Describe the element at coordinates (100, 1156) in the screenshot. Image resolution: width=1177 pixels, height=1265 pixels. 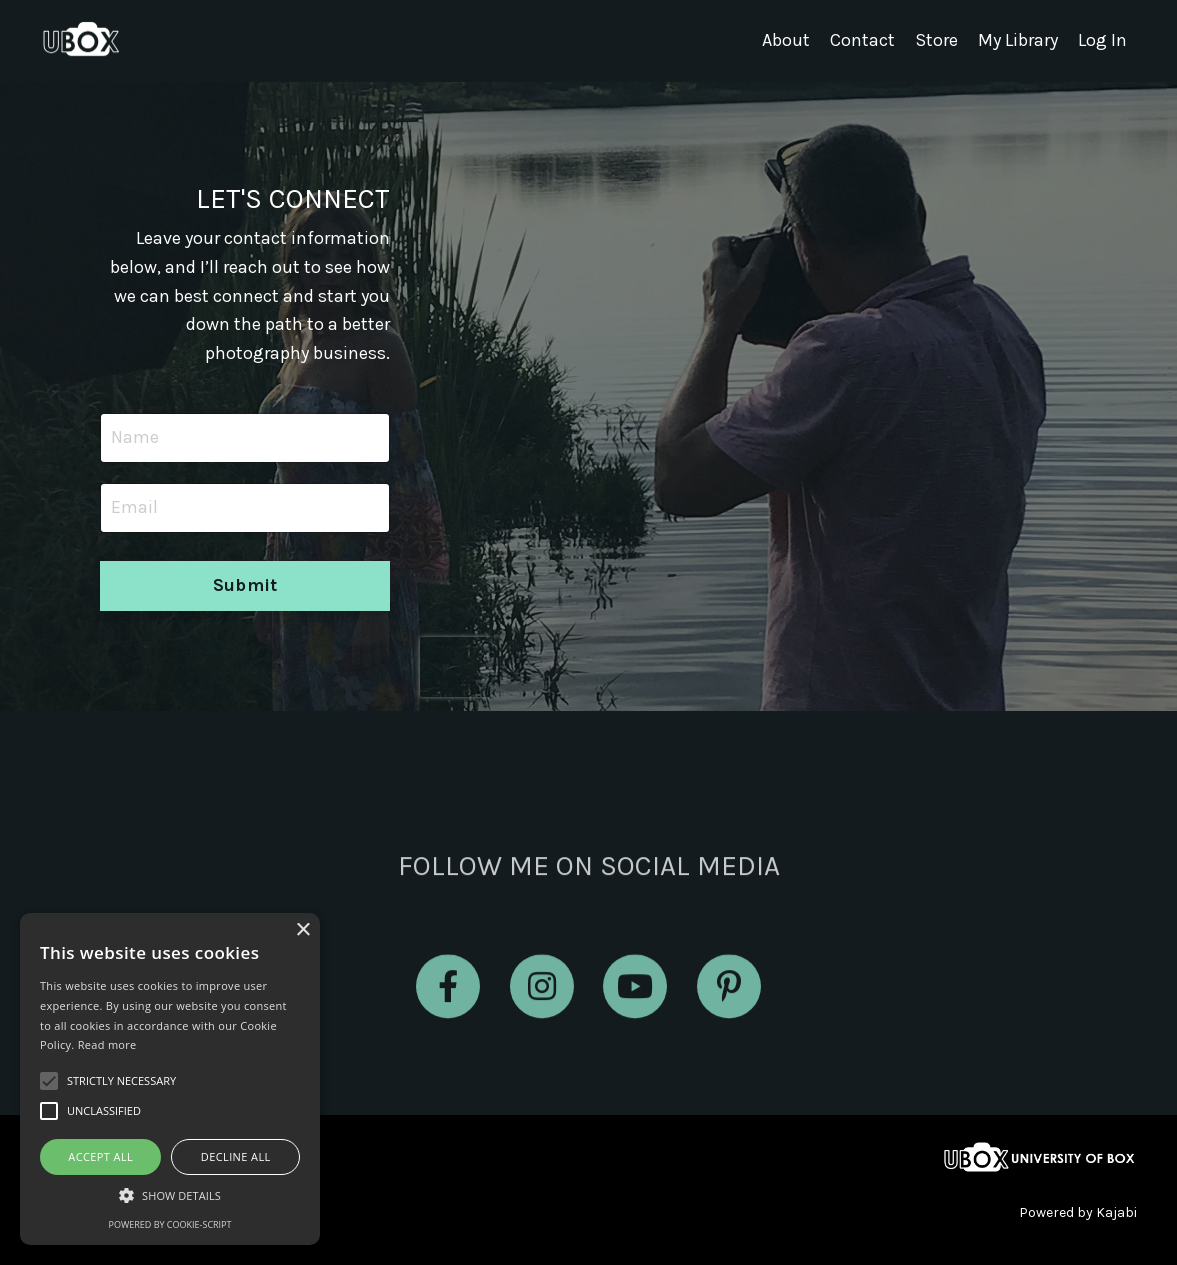
I see `Accept all [button]` at that location.